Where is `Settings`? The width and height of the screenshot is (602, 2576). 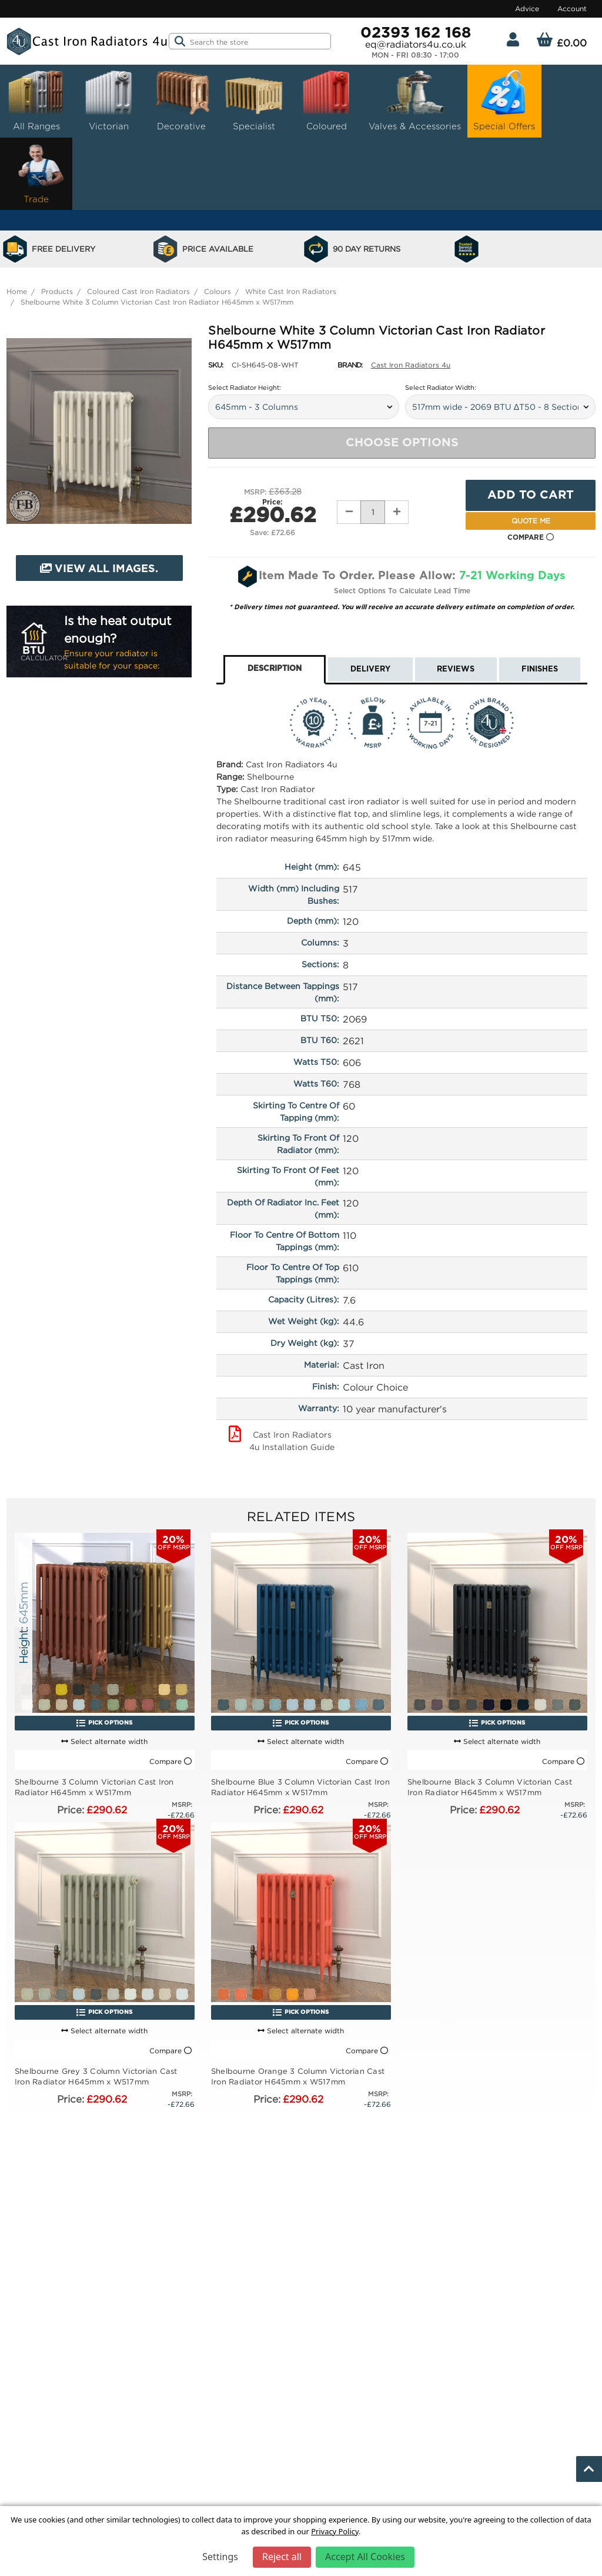 Settings is located at coordinates (220, 2556).